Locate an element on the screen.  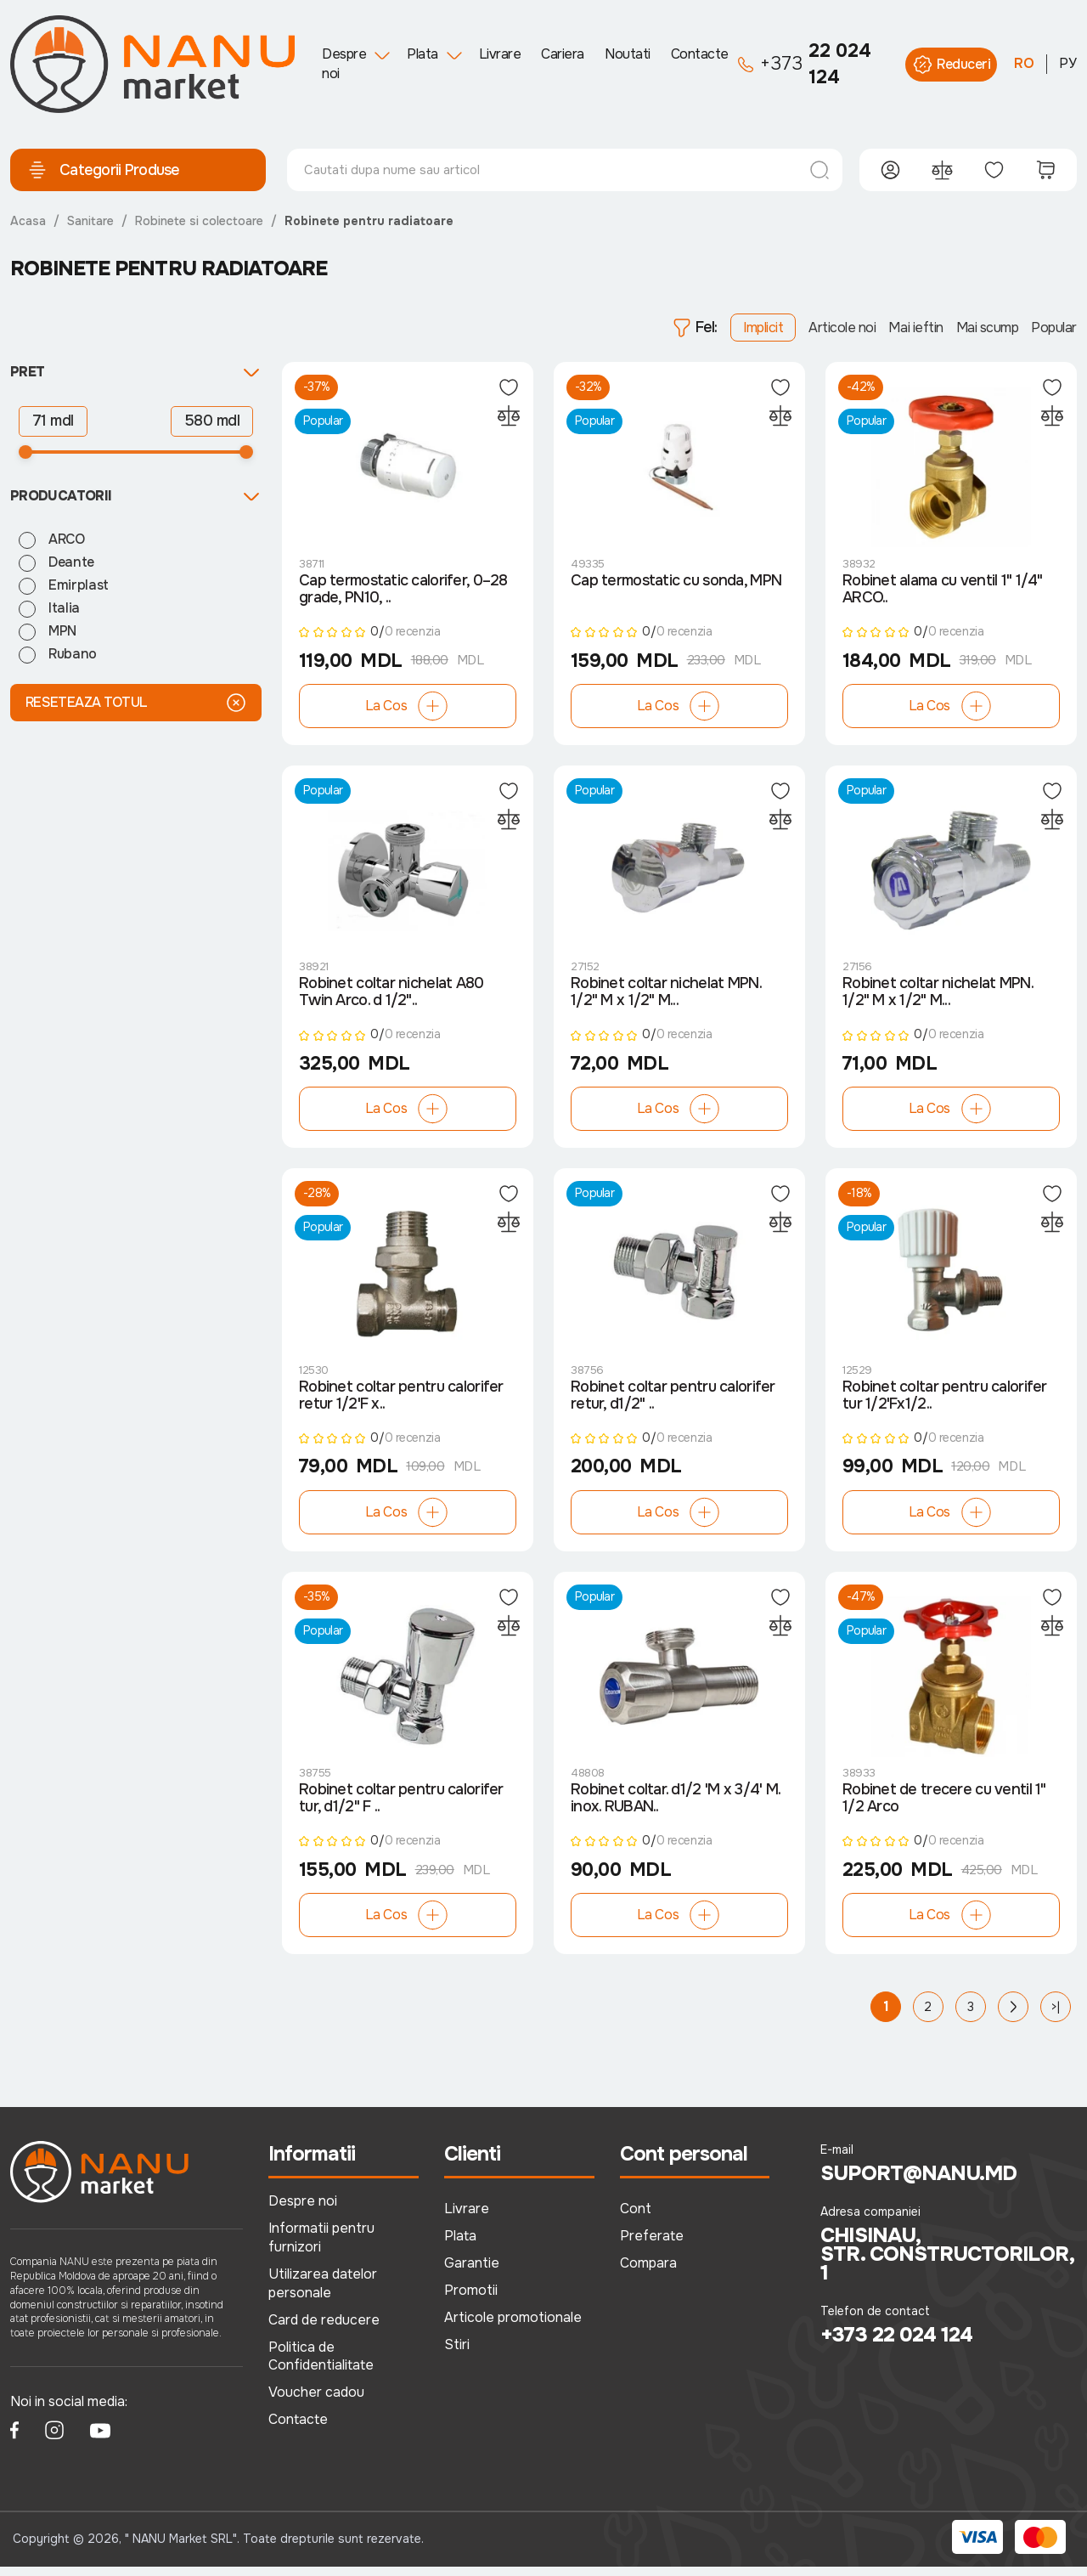
suport@nanu.md is located at coordinates (918, 2182).